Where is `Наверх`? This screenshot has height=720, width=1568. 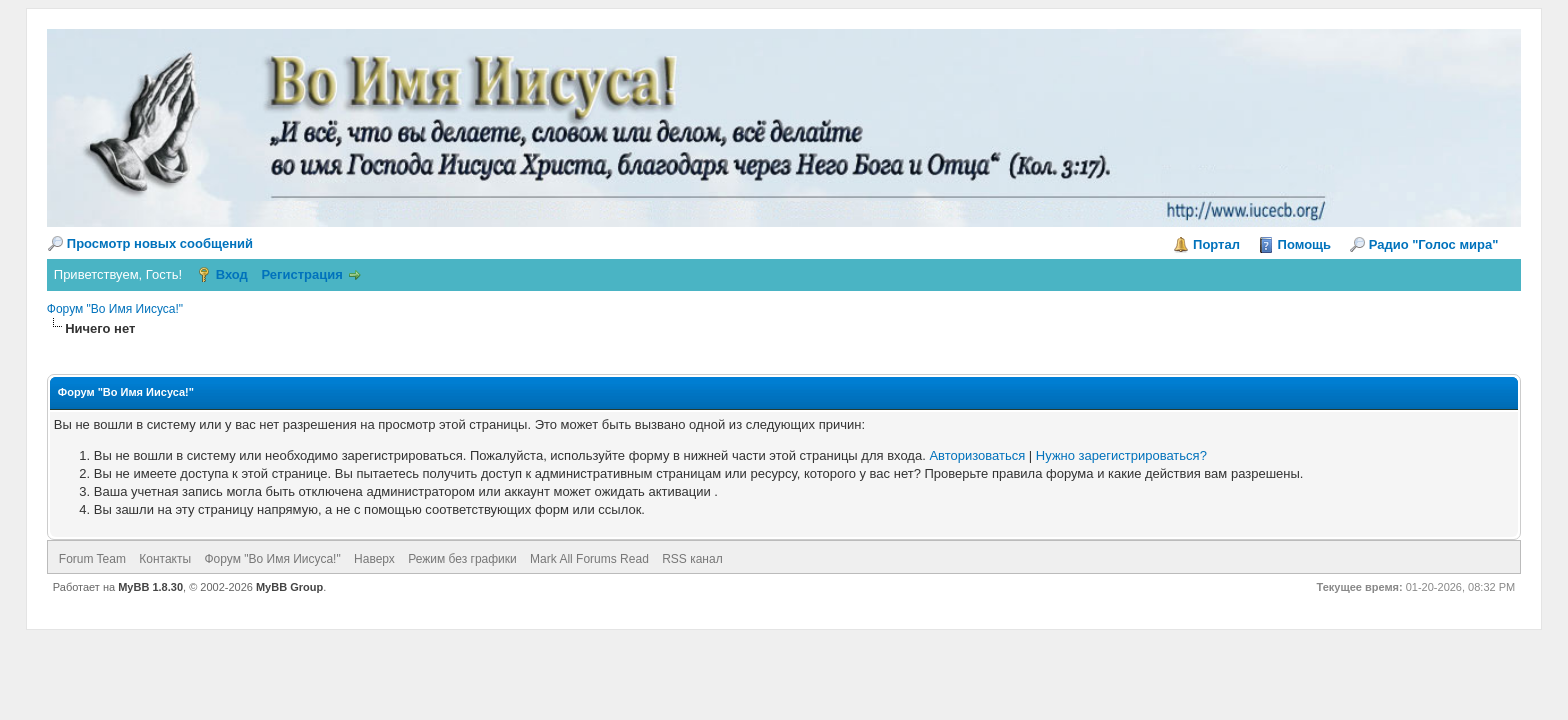
Наверх is located at coordinates (374, 559).